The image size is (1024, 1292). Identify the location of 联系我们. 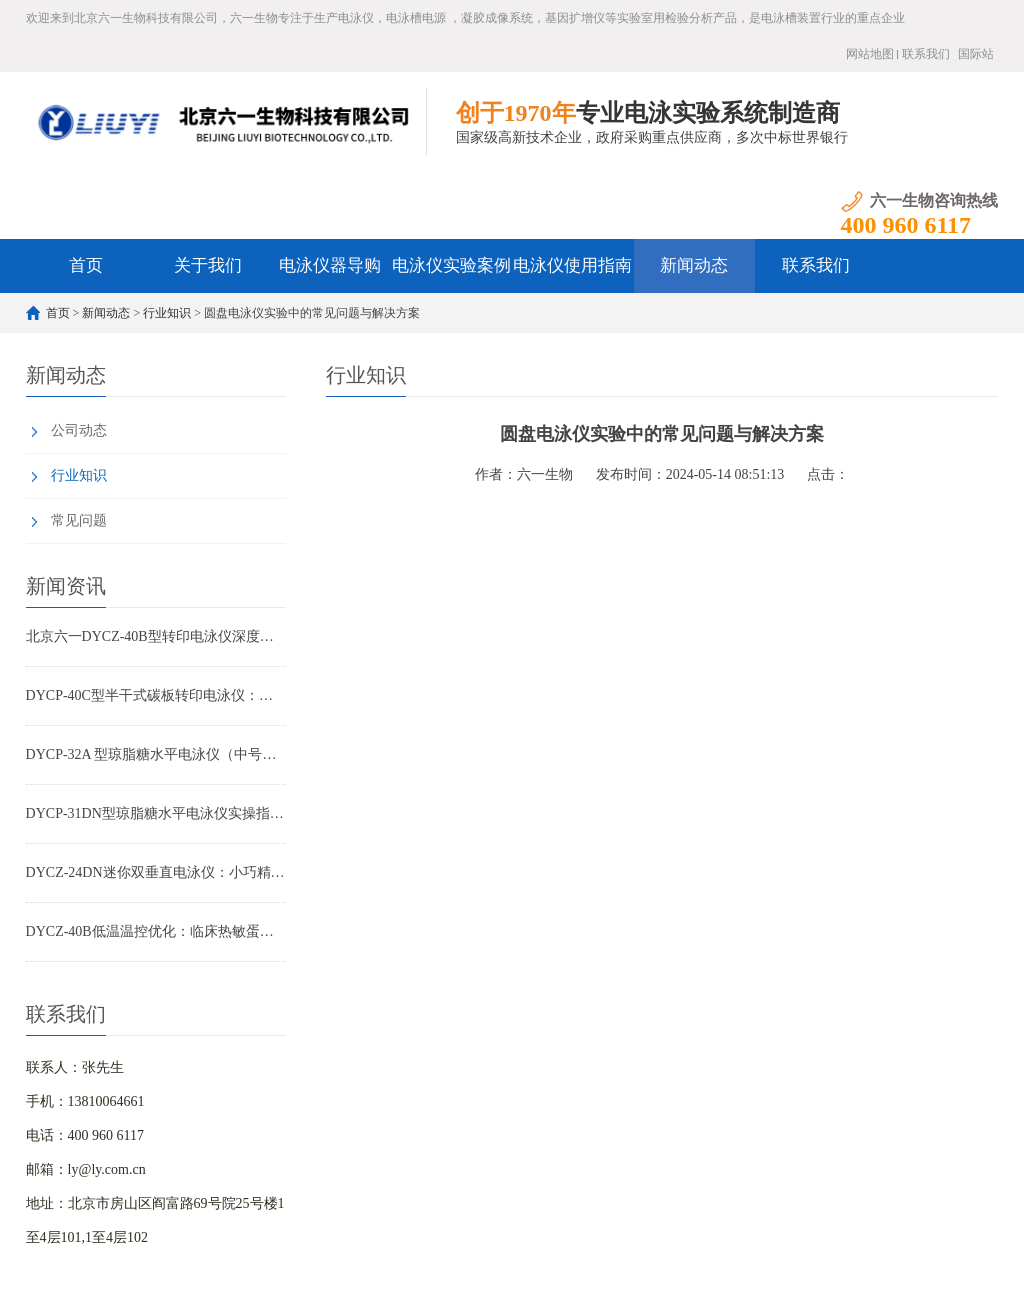
(926, 54).